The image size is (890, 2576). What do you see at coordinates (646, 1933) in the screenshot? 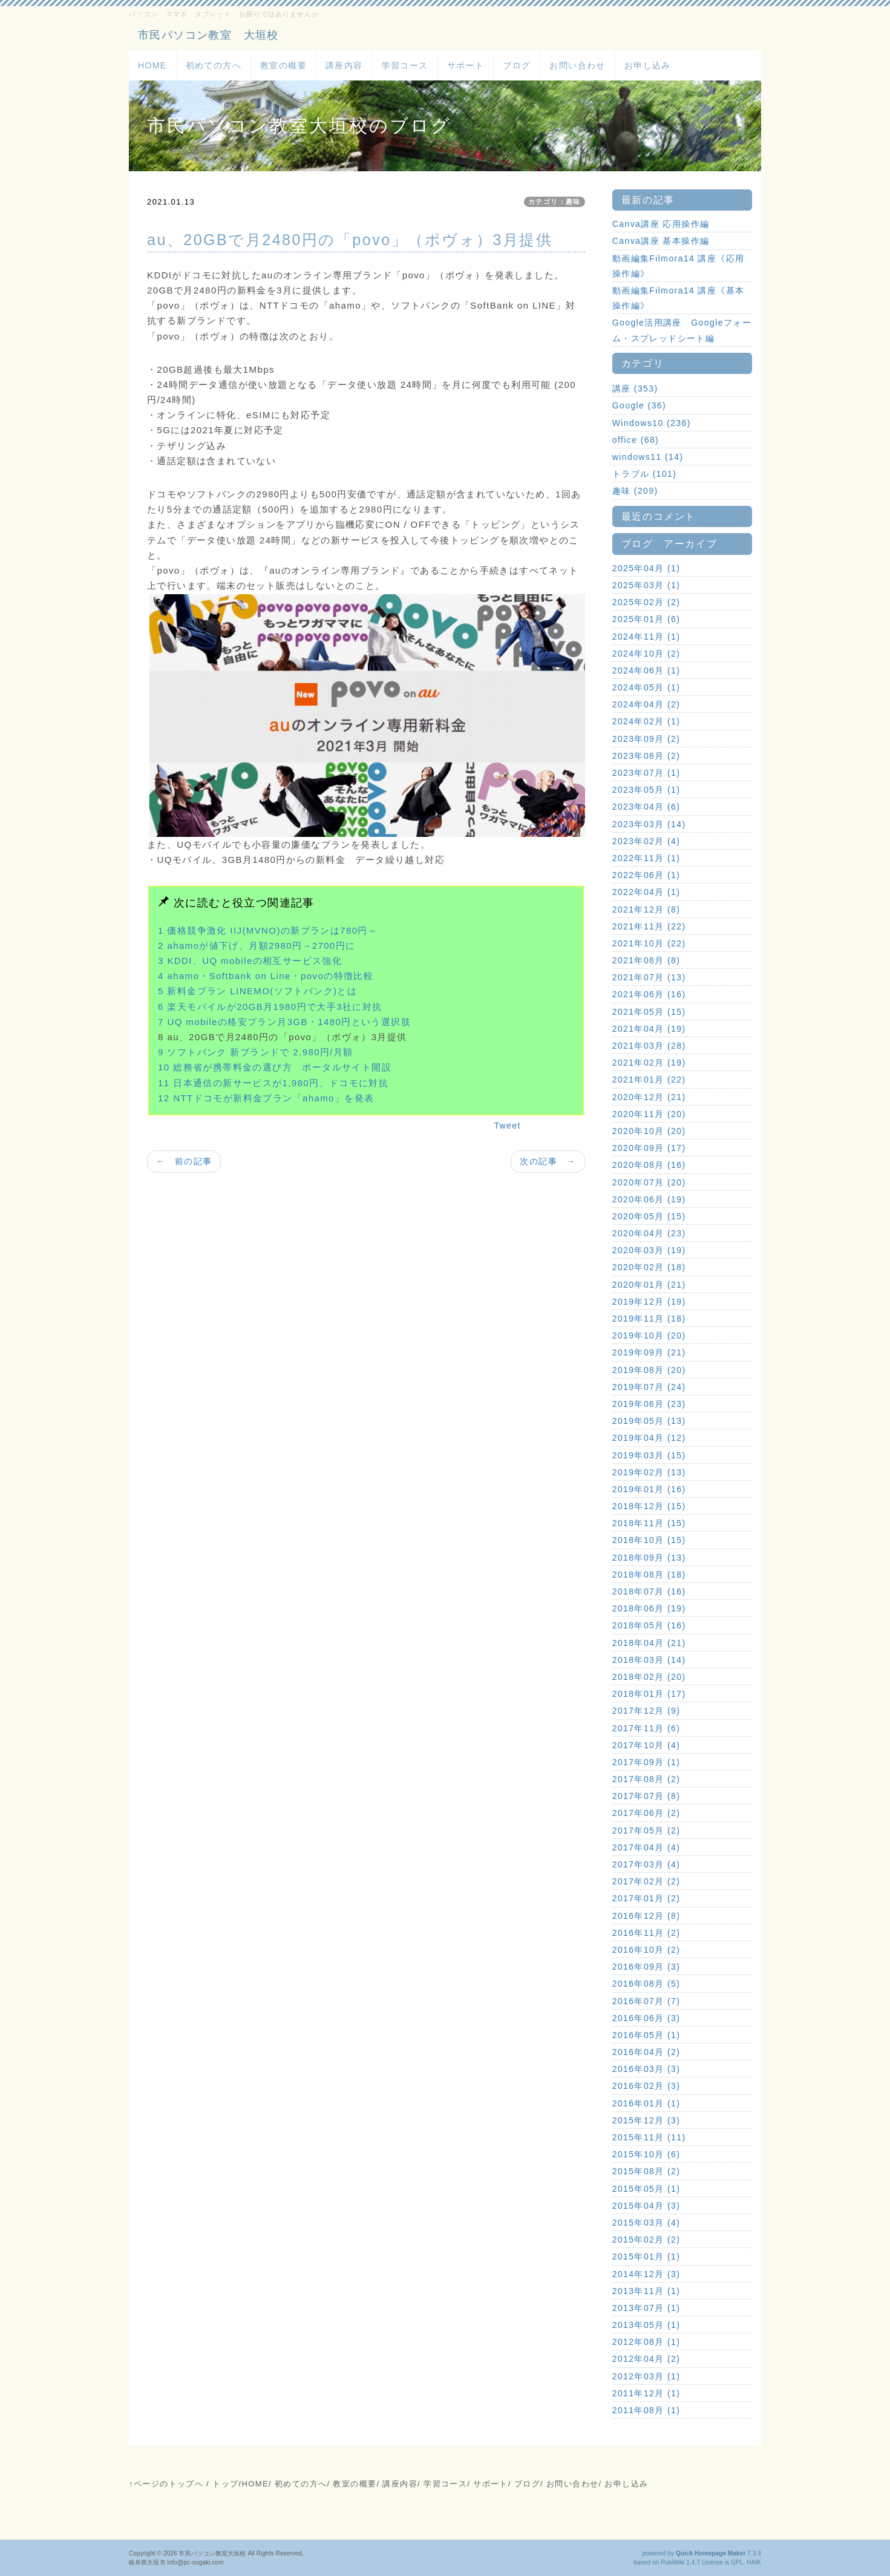
I see `2016年11月 (2)` at bounding box center [646, 1933].